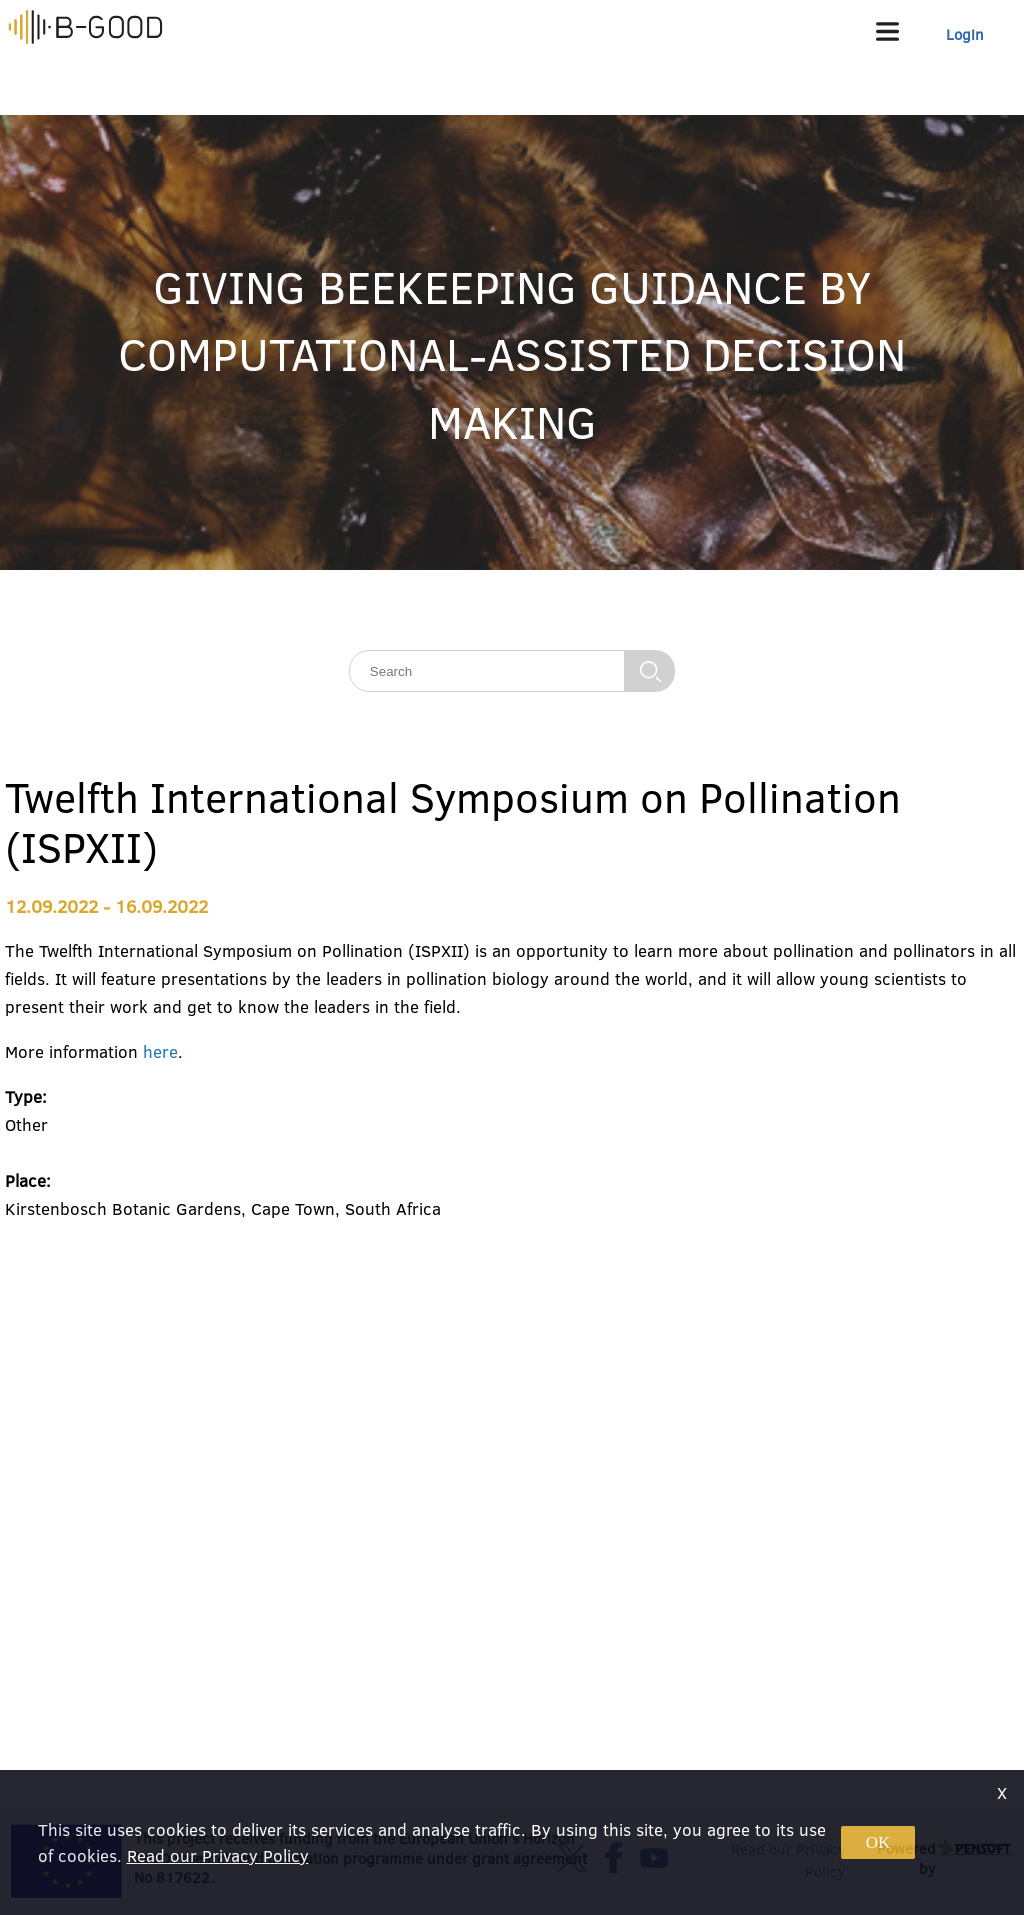 This screenshot has height=1915, width=1024. Describe the element at coordinates (965, 34) in the screenshot. I see `Login` at that location.